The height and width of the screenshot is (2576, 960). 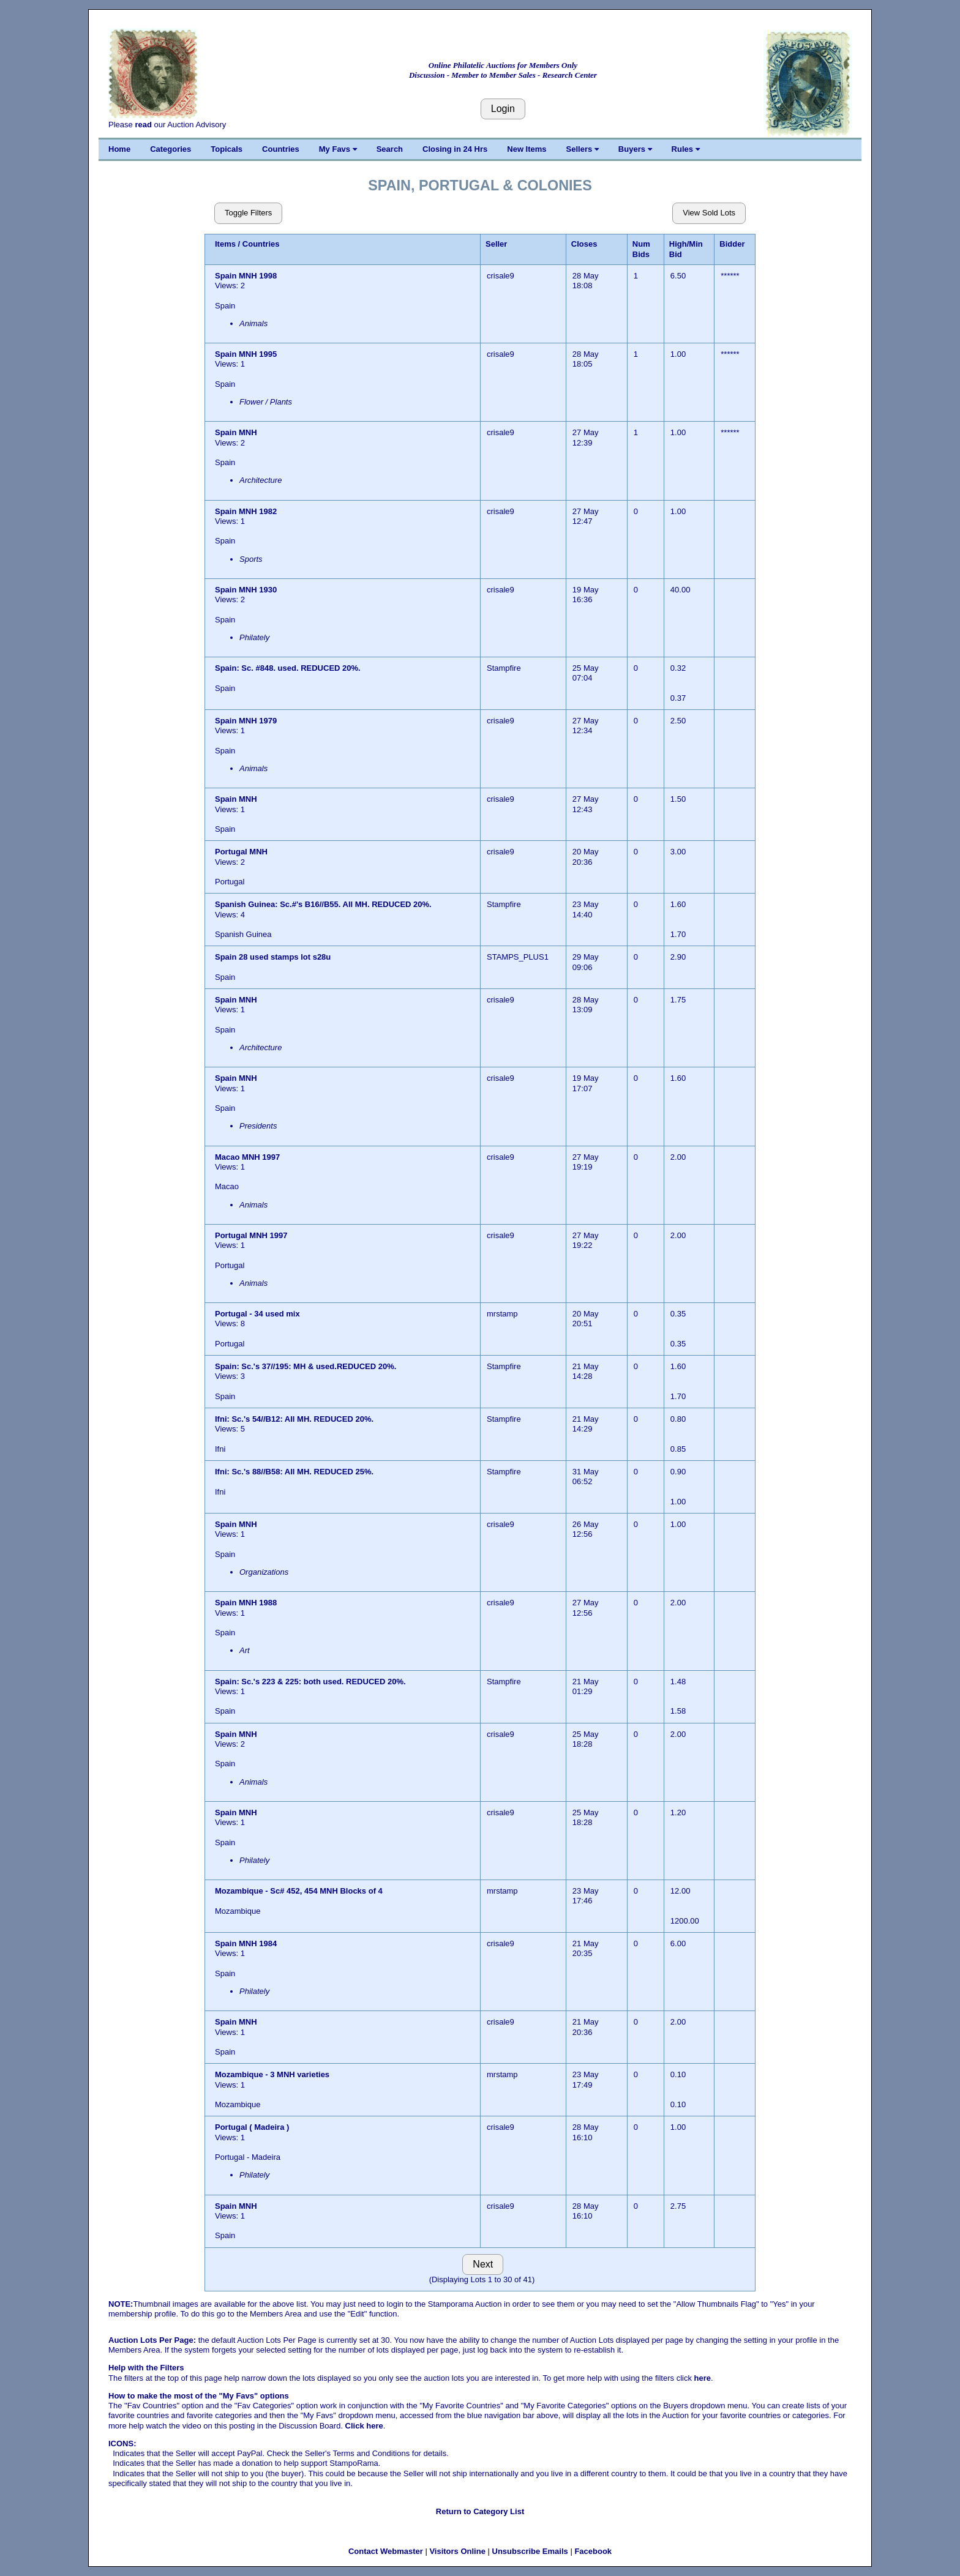 I want to click on Toggle Filters, so click(x=248, y=212).